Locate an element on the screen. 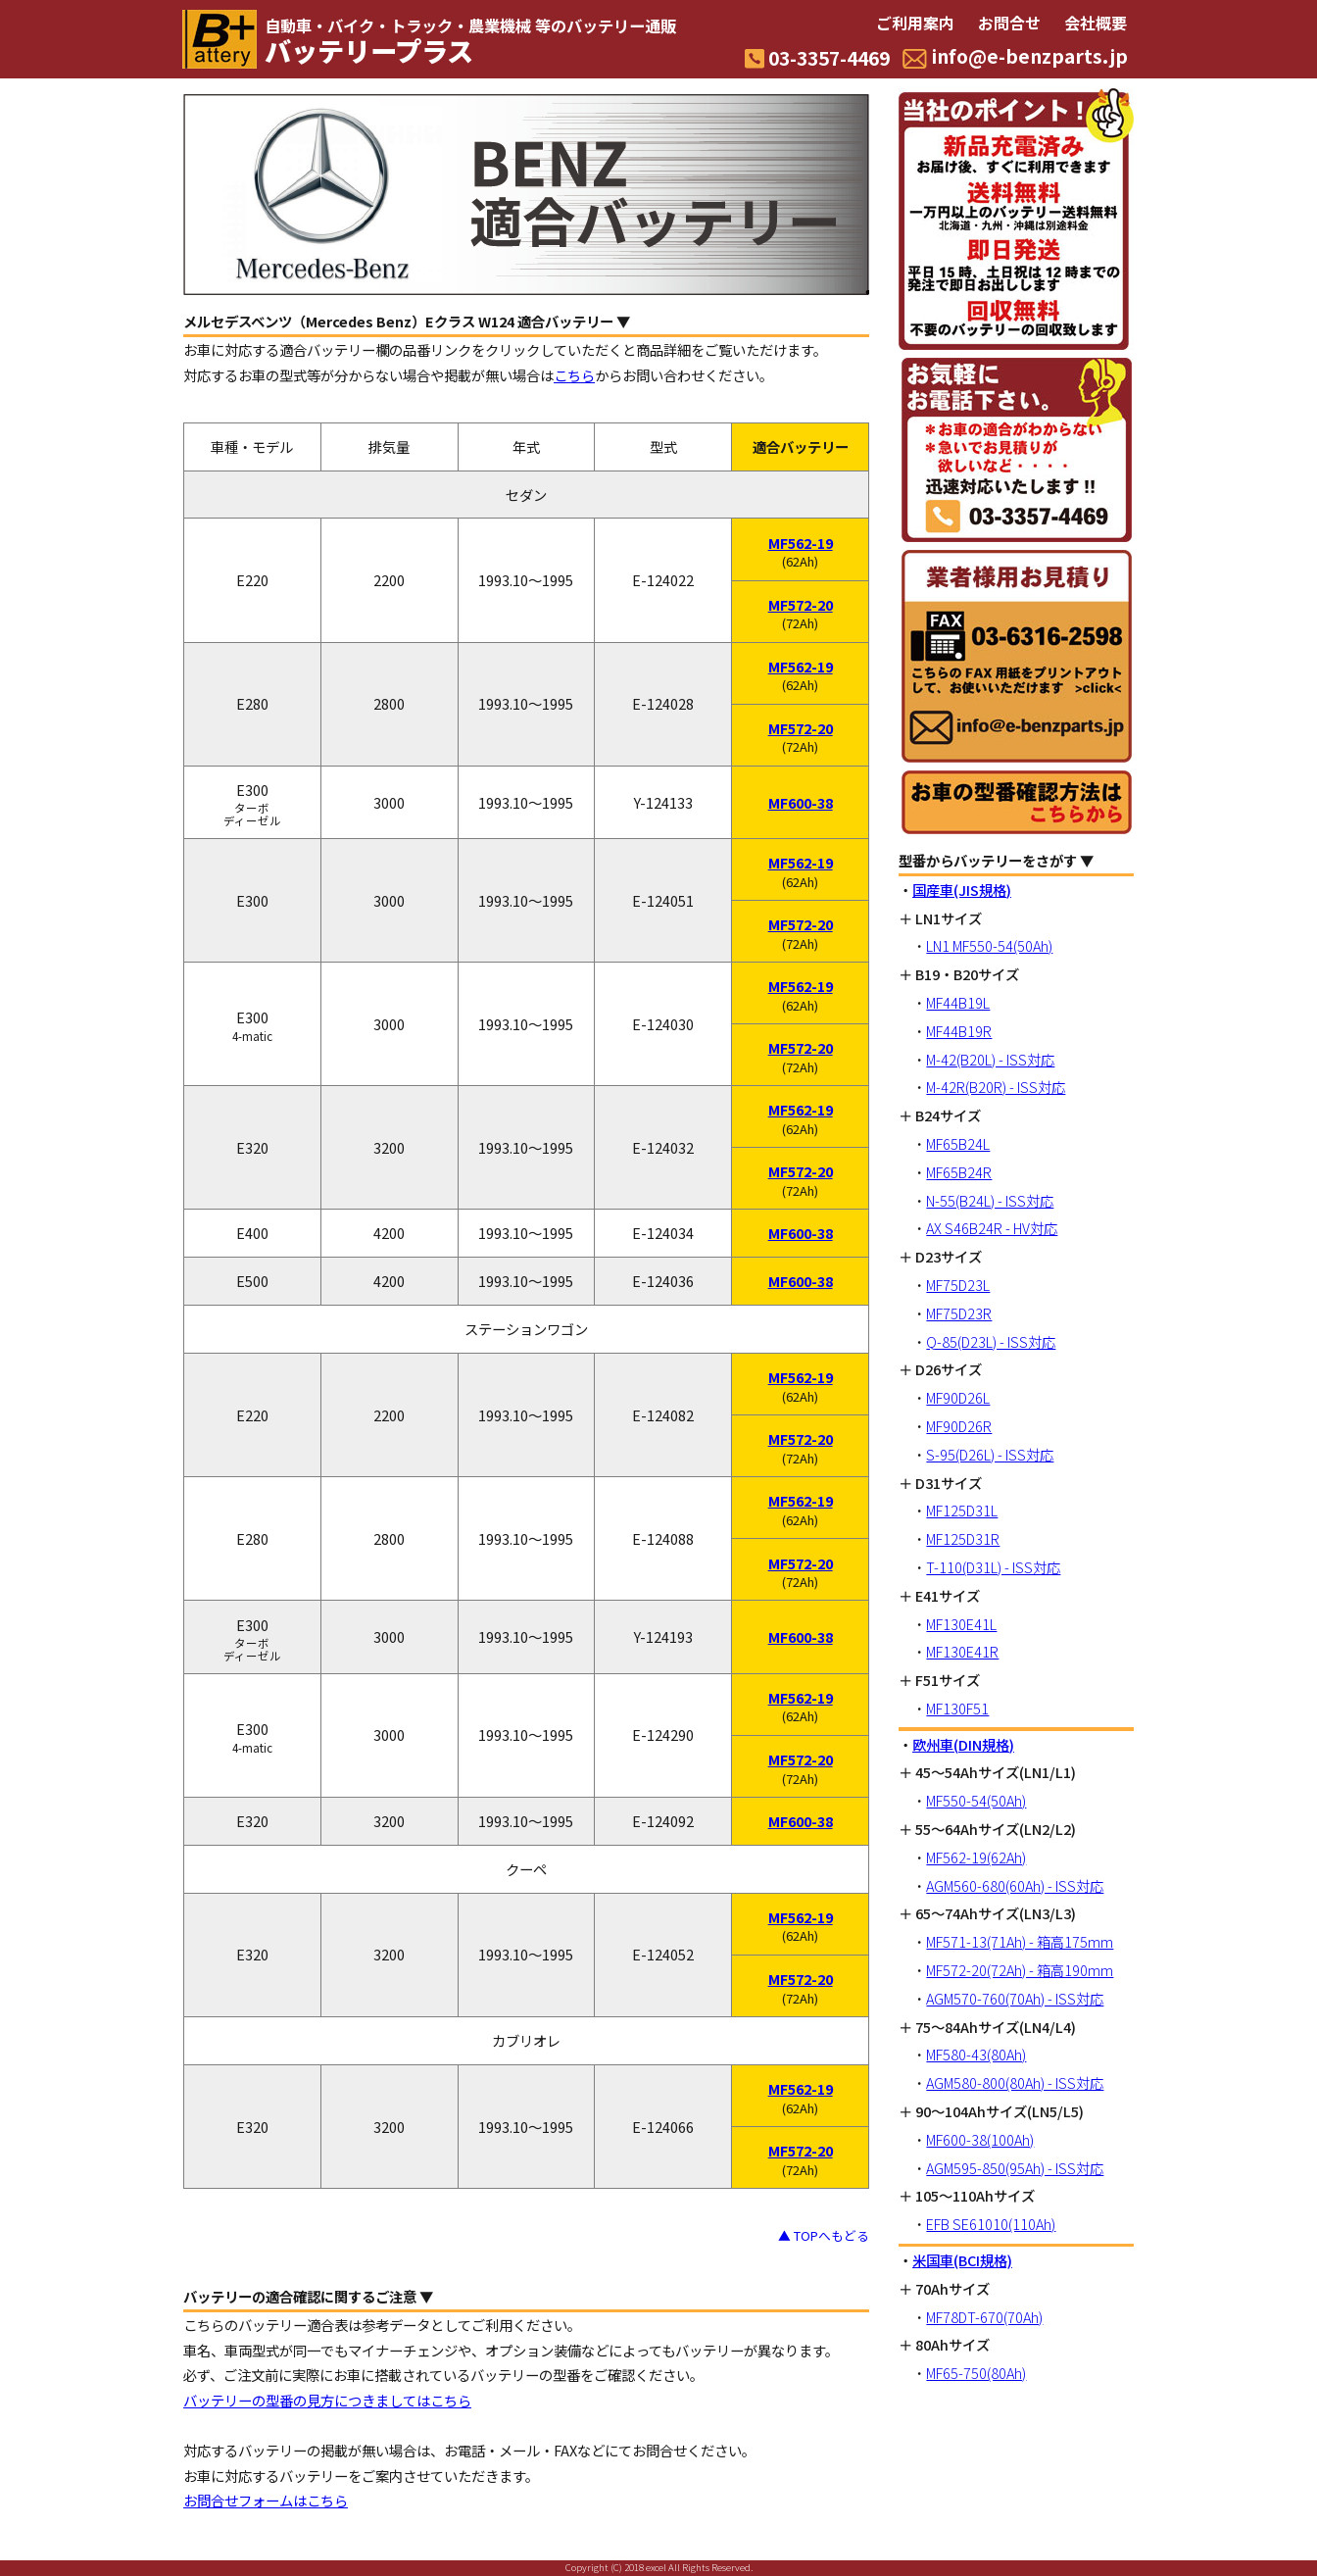  AX S46B24R - HV対応 is located at coordinates (991, 1227).